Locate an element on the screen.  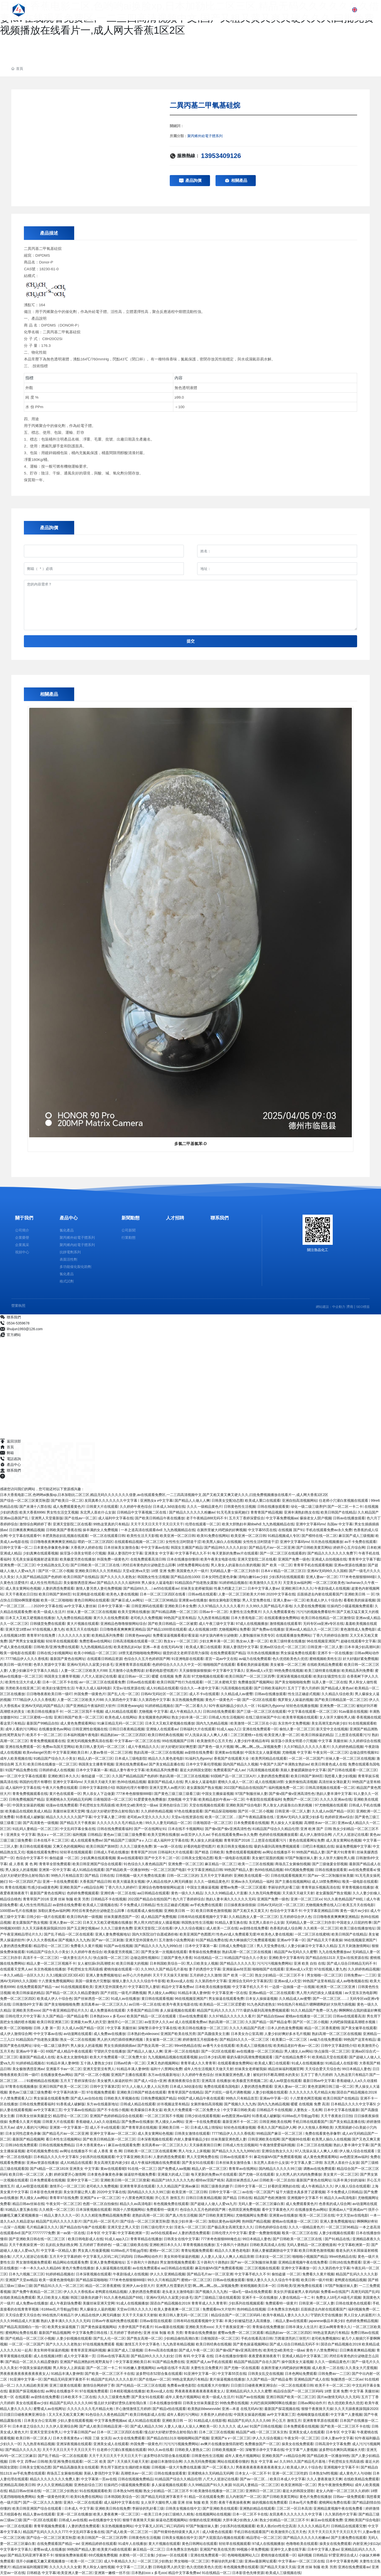
亚洲熟妇精品在线观看 is located at coordinates (257, 2508).